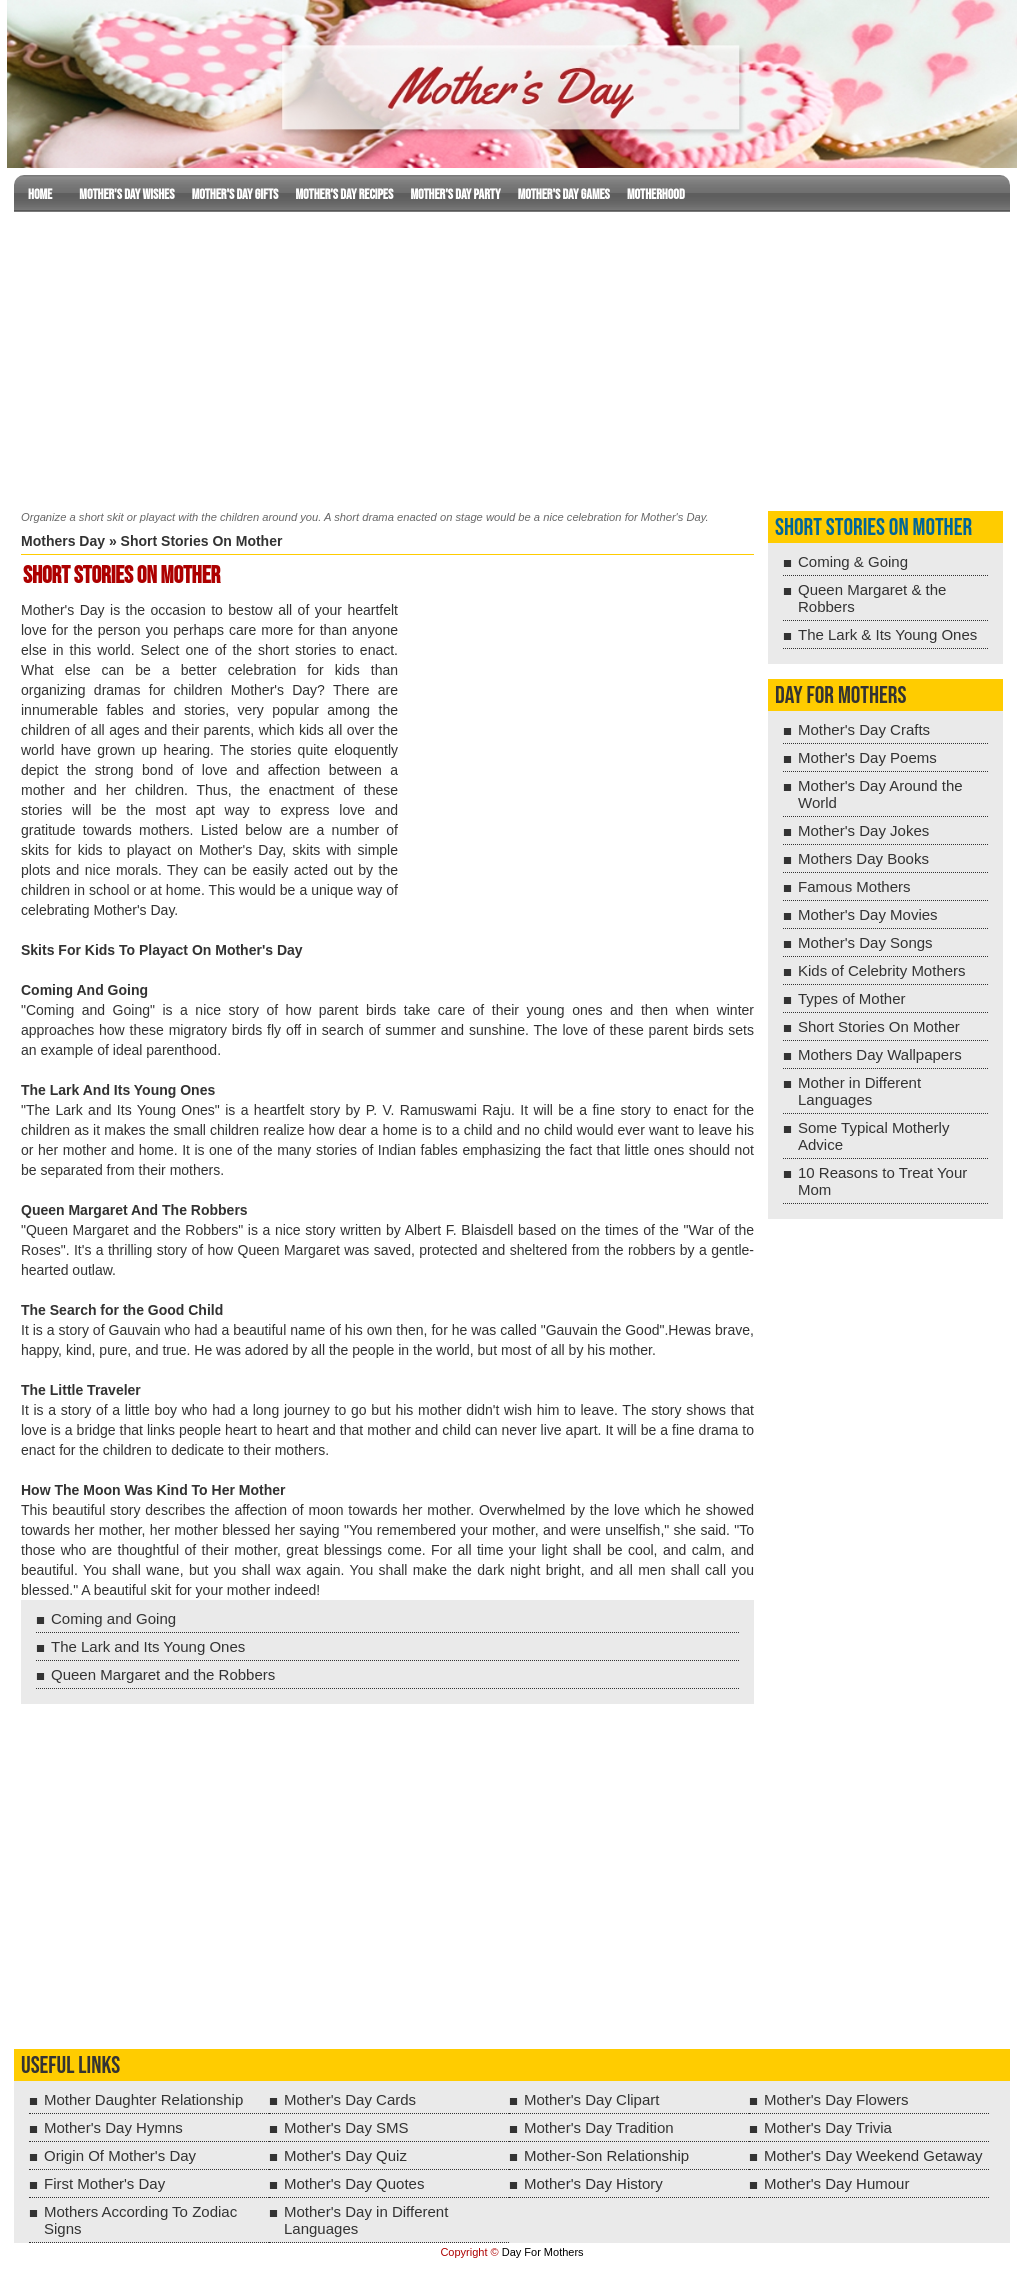 This screenshot has width=1024, height=2272. Describe the element at coordinates (853, 561) in the screenshot. I see `Coming & Going` at that location.